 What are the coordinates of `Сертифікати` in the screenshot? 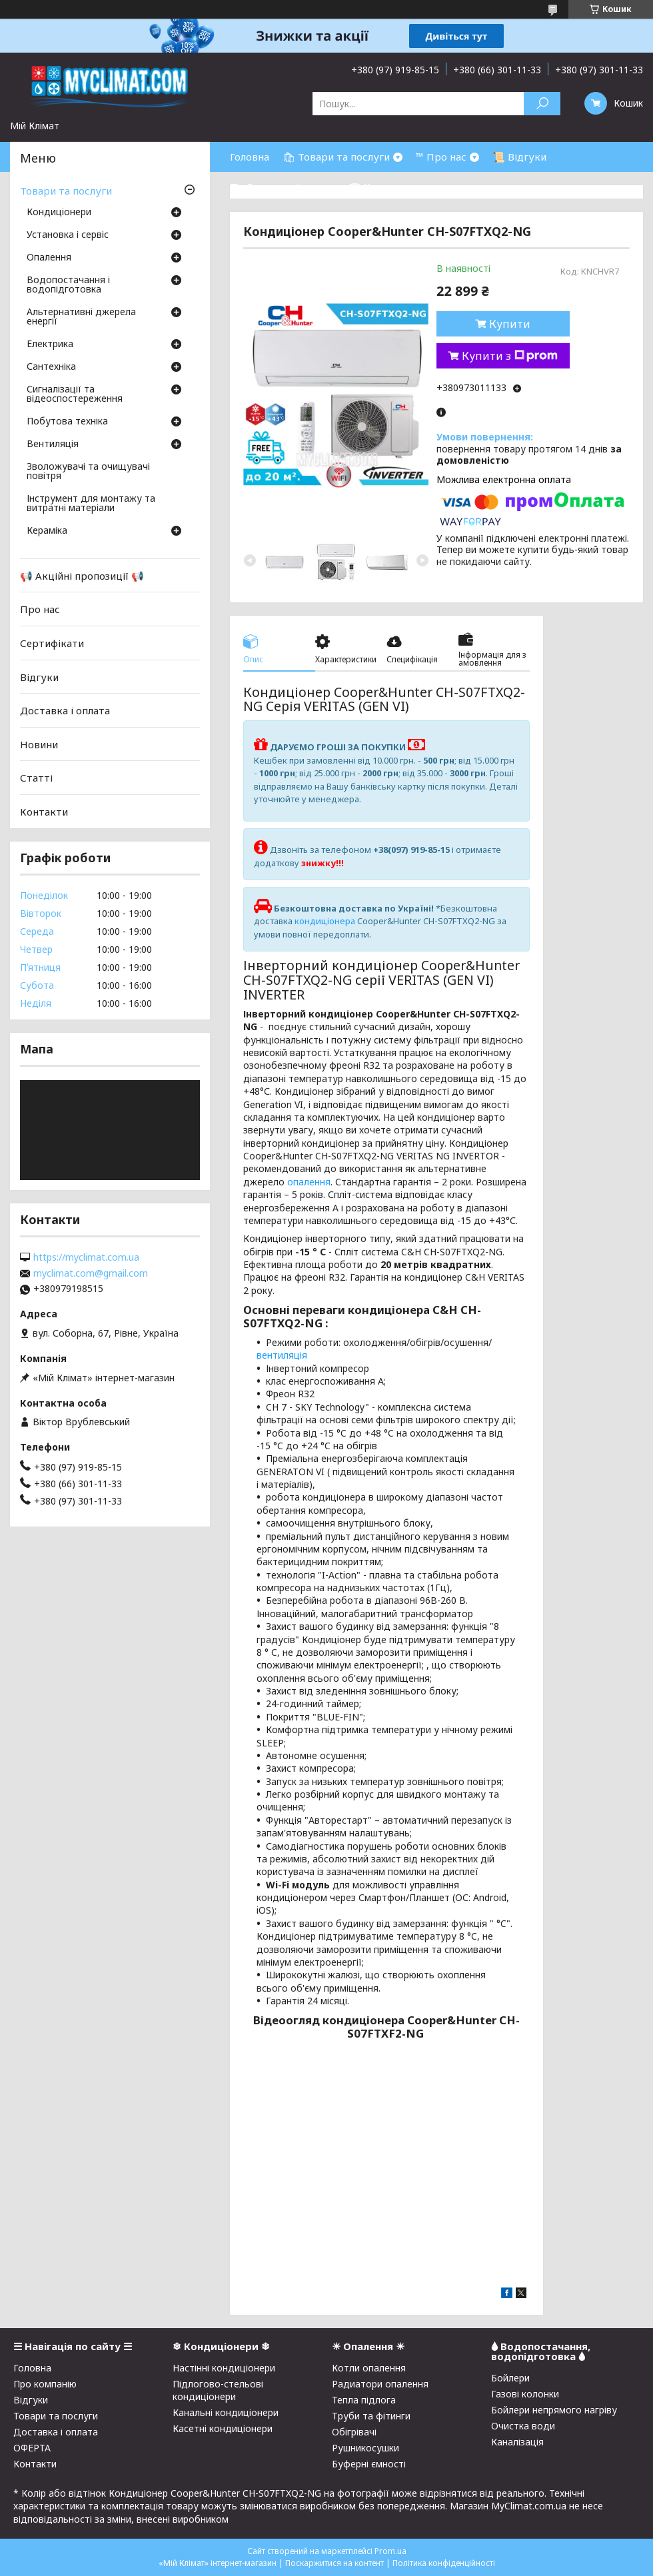 It's located at (52, 643).